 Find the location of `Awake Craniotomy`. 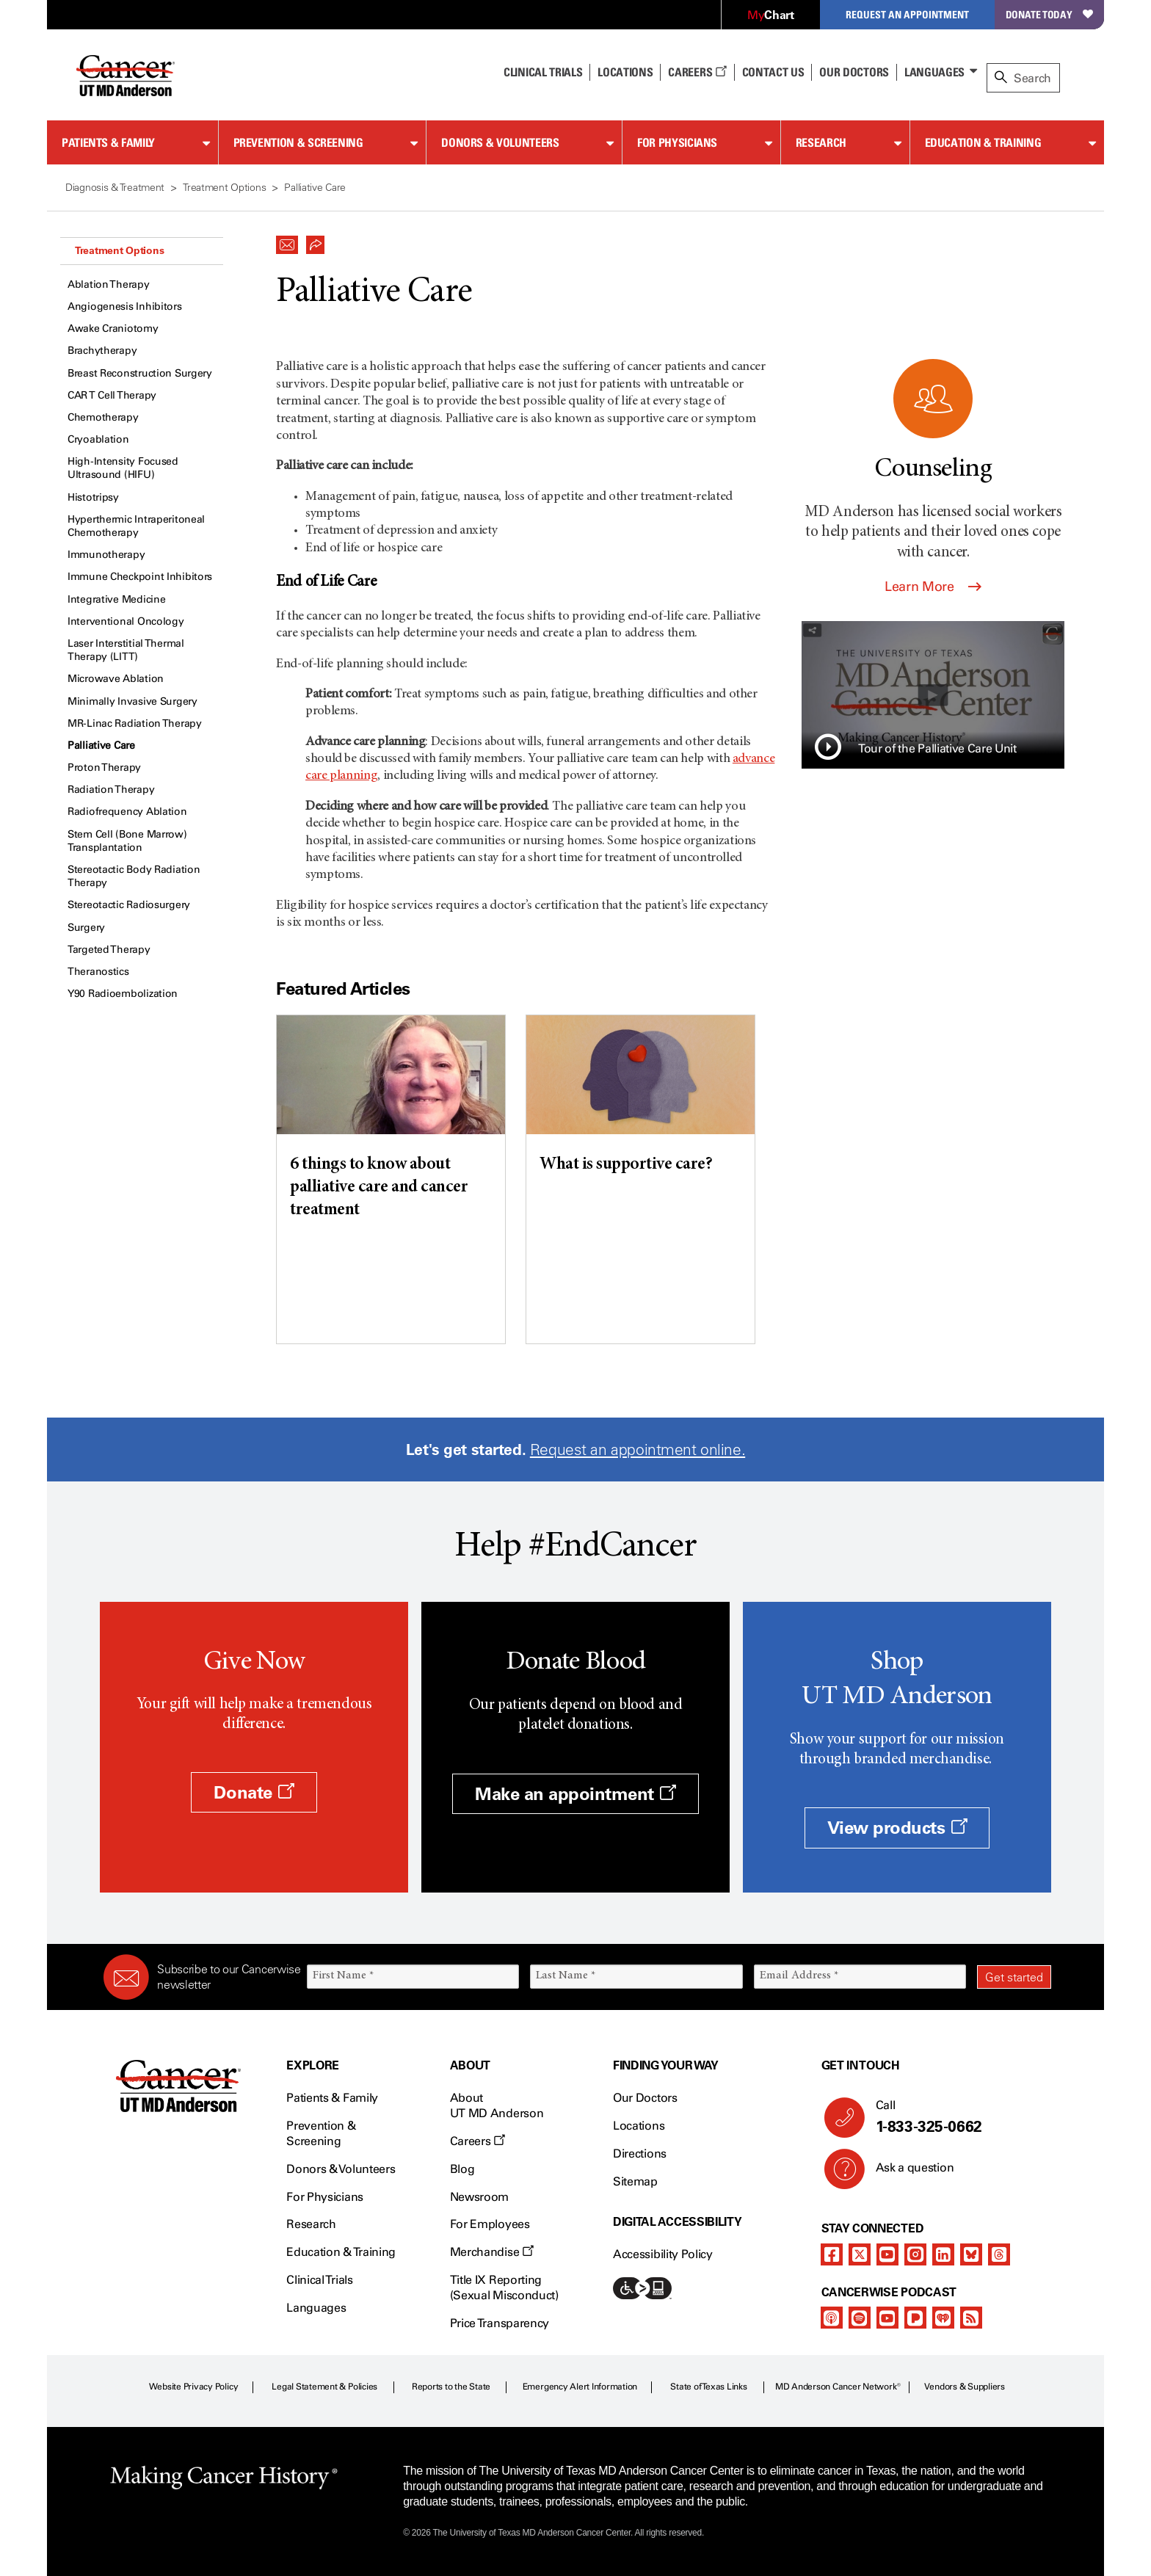

Awake Craniotomy is located at coordinates (113, 328).